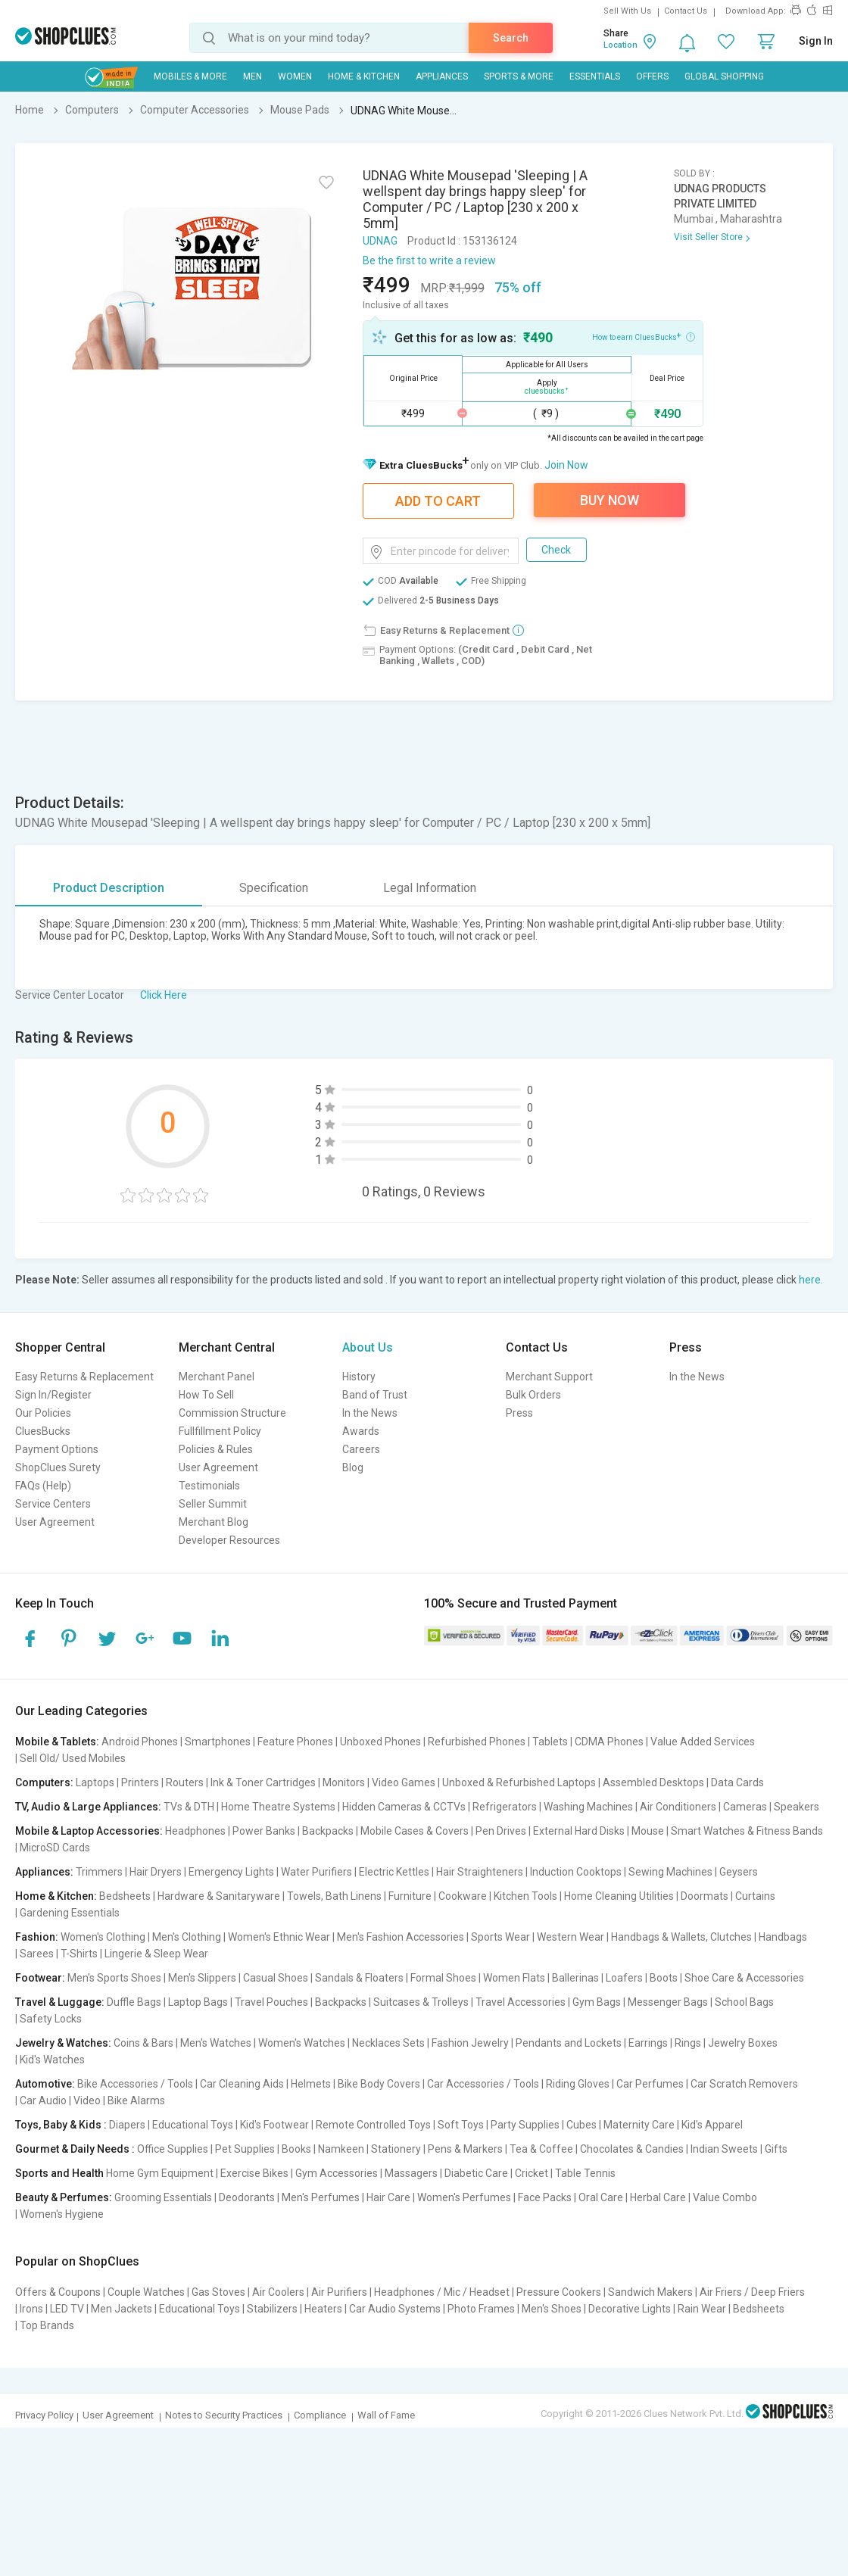  I want to click on Notes to Security Practices, so click(223, 2415).